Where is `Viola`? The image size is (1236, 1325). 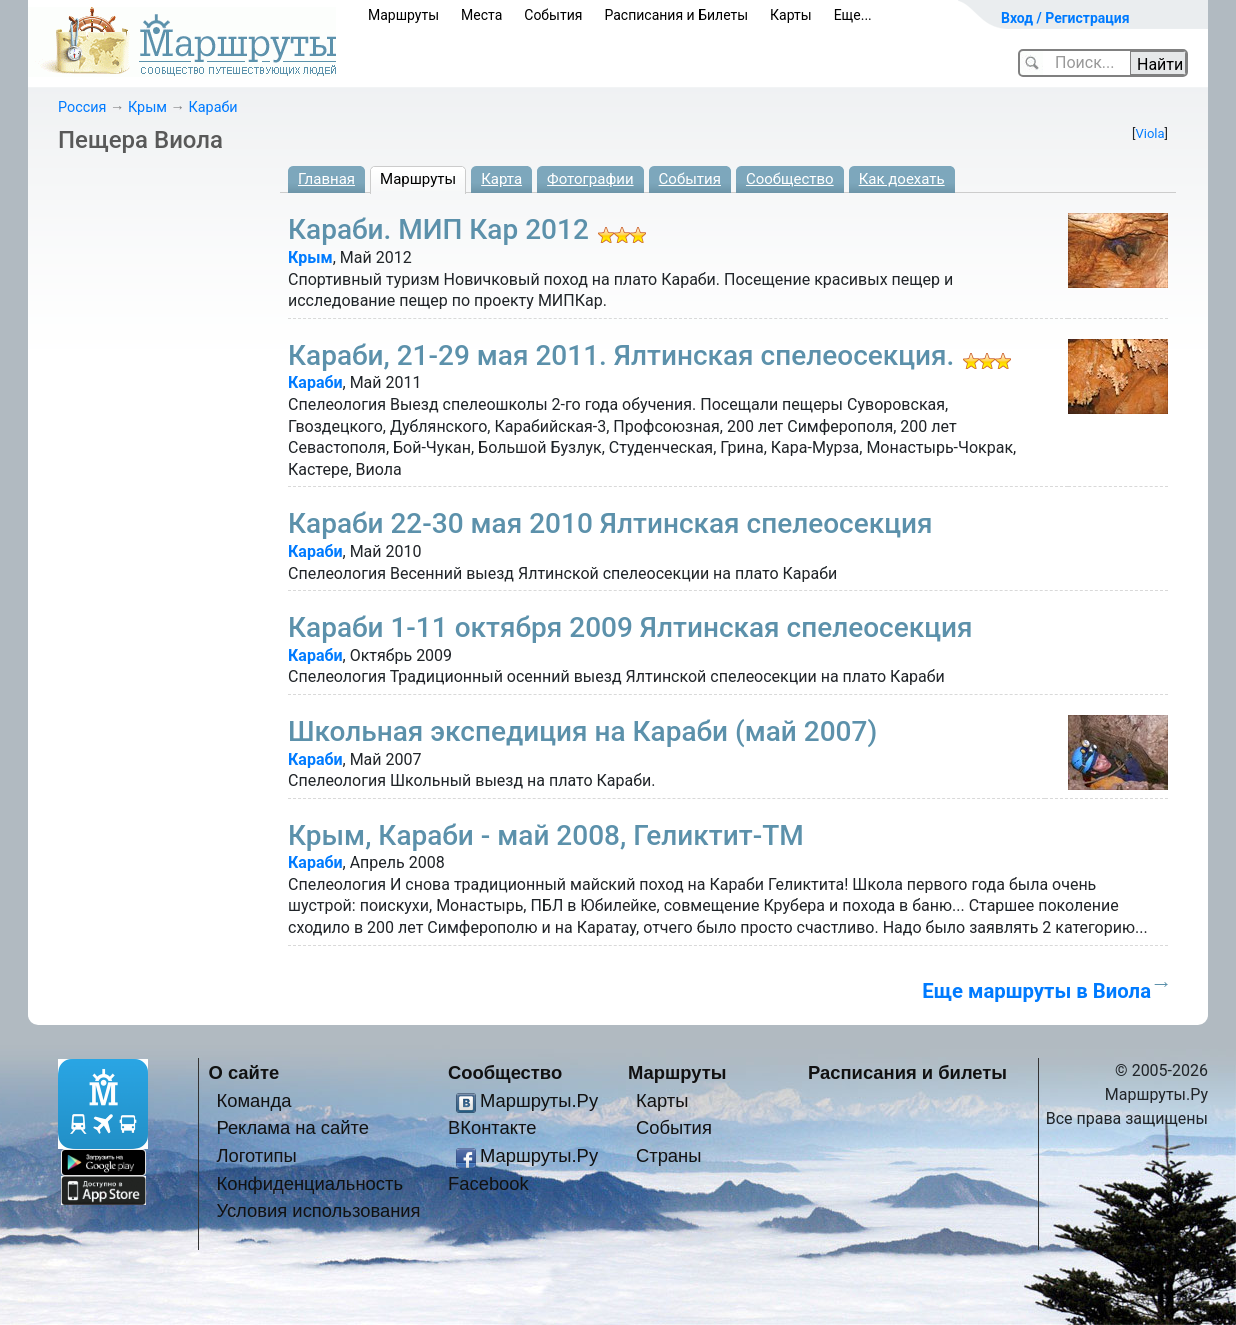
Viola is located at coordinates (1149, 133).